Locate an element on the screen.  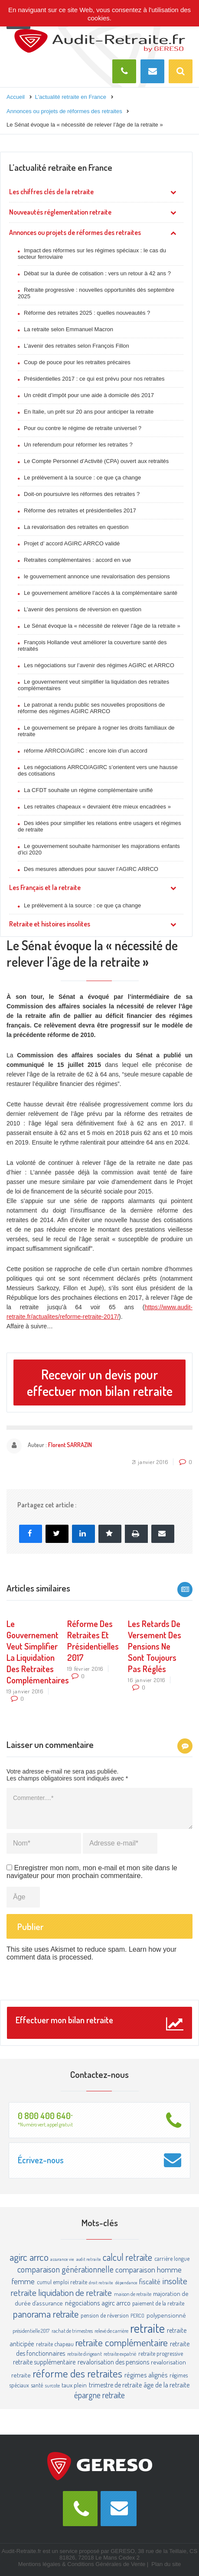
Coup de pouce pour les retraites précaires is located at coordinates (77, 362).